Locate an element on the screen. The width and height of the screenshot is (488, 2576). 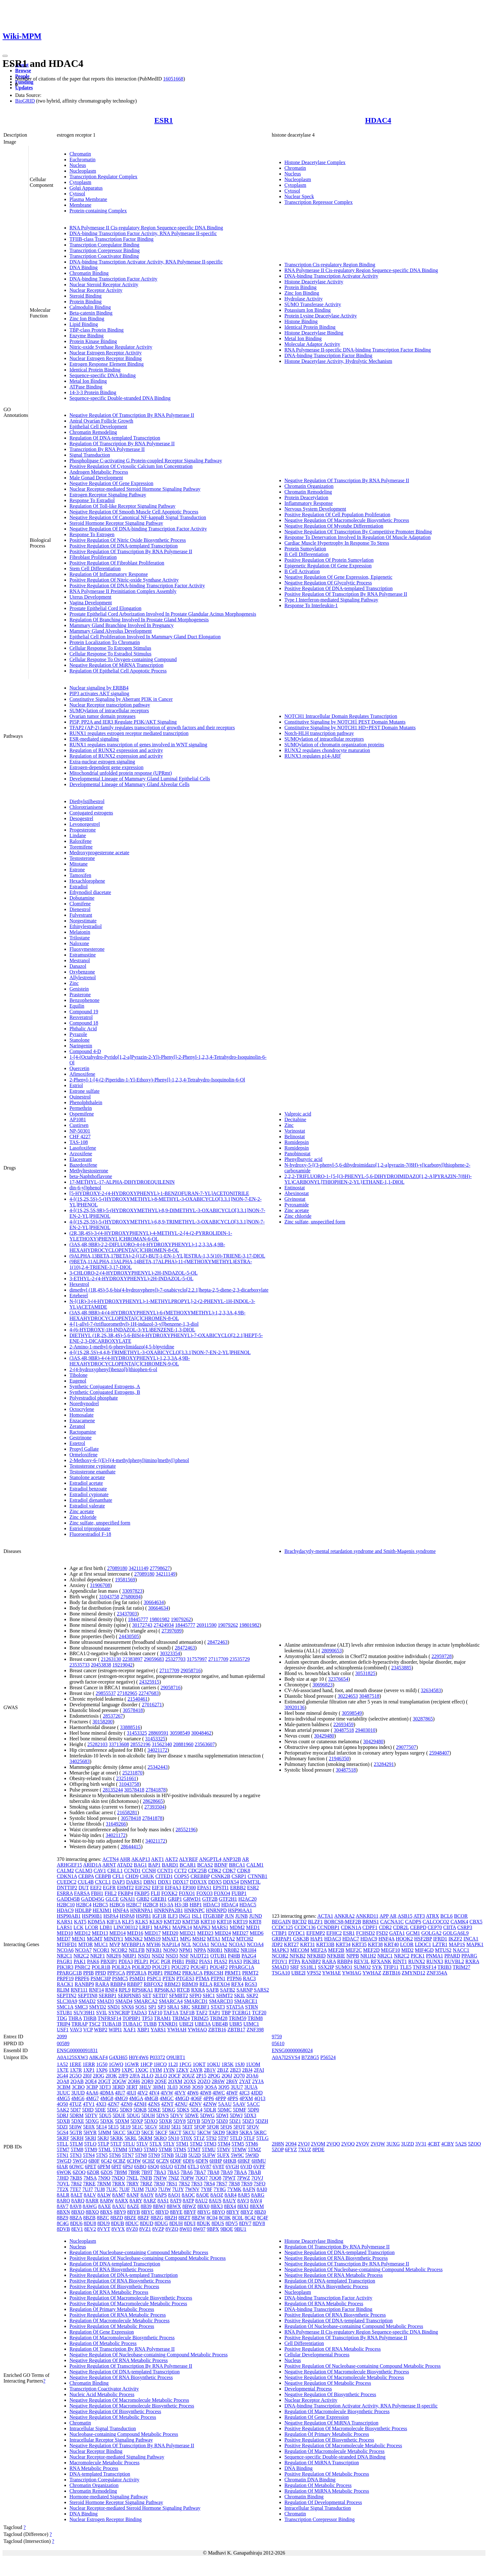
Nuclear Receptor Binding is located at coordinates (95, 2451).